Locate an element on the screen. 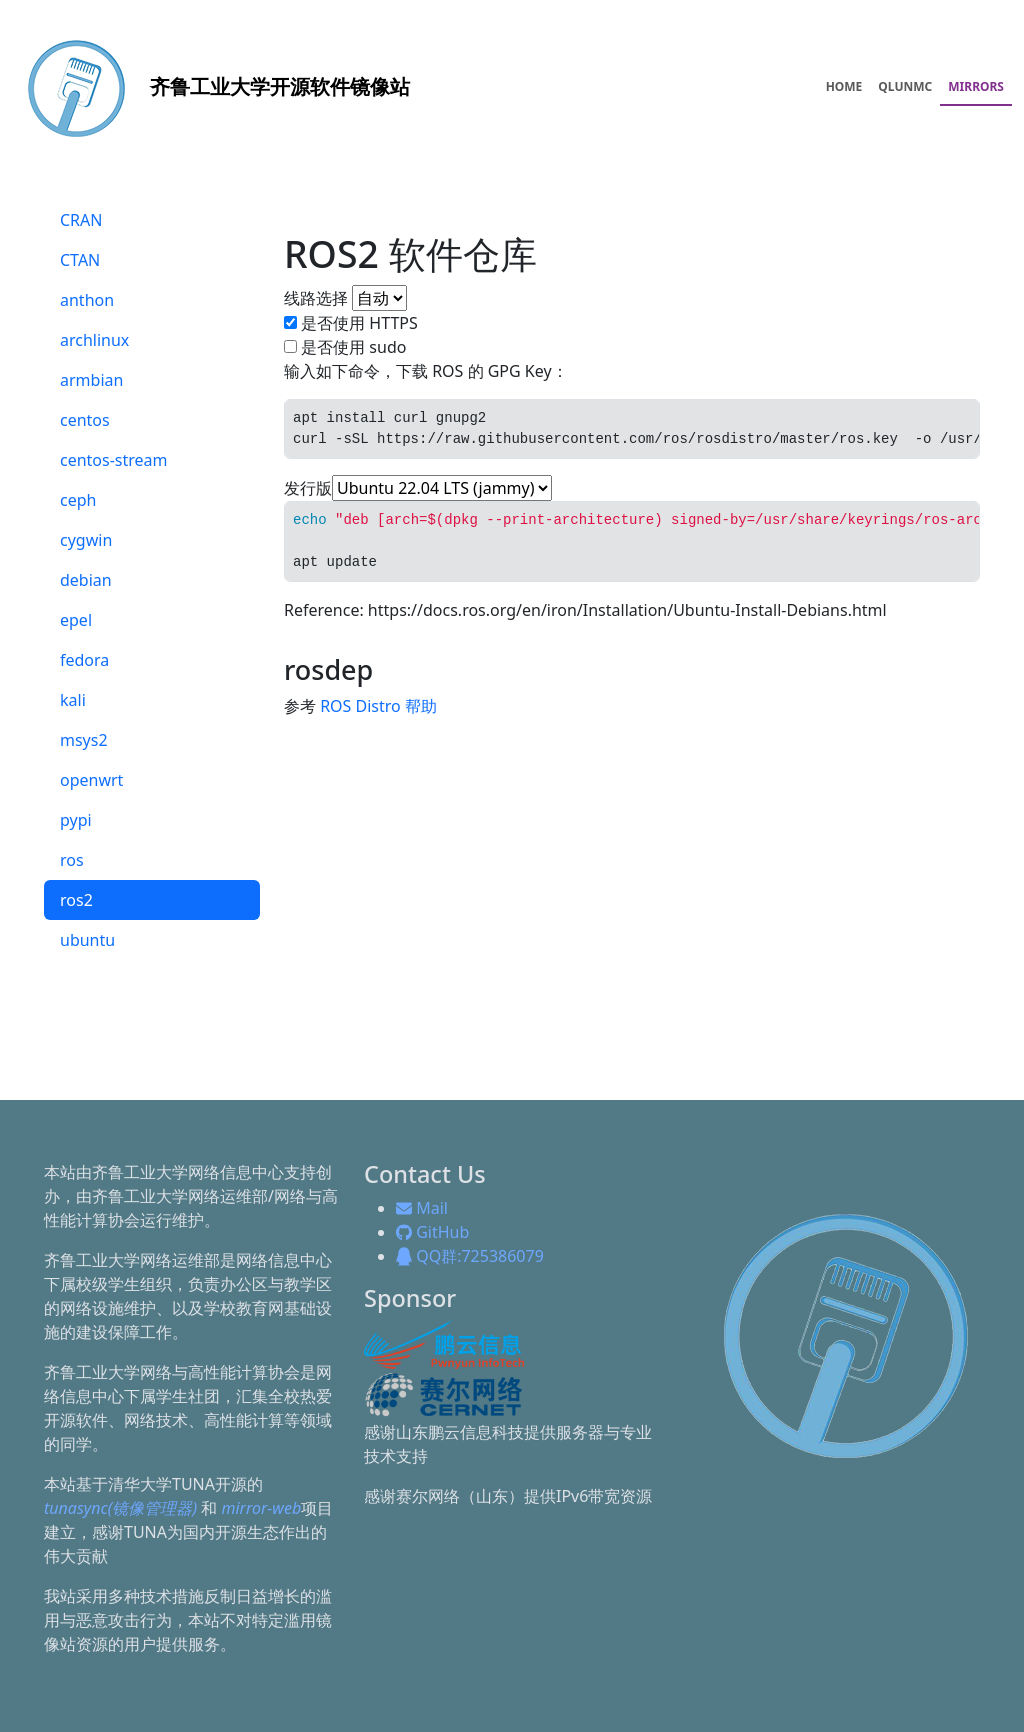  centos is located at coordinates (85, 420).